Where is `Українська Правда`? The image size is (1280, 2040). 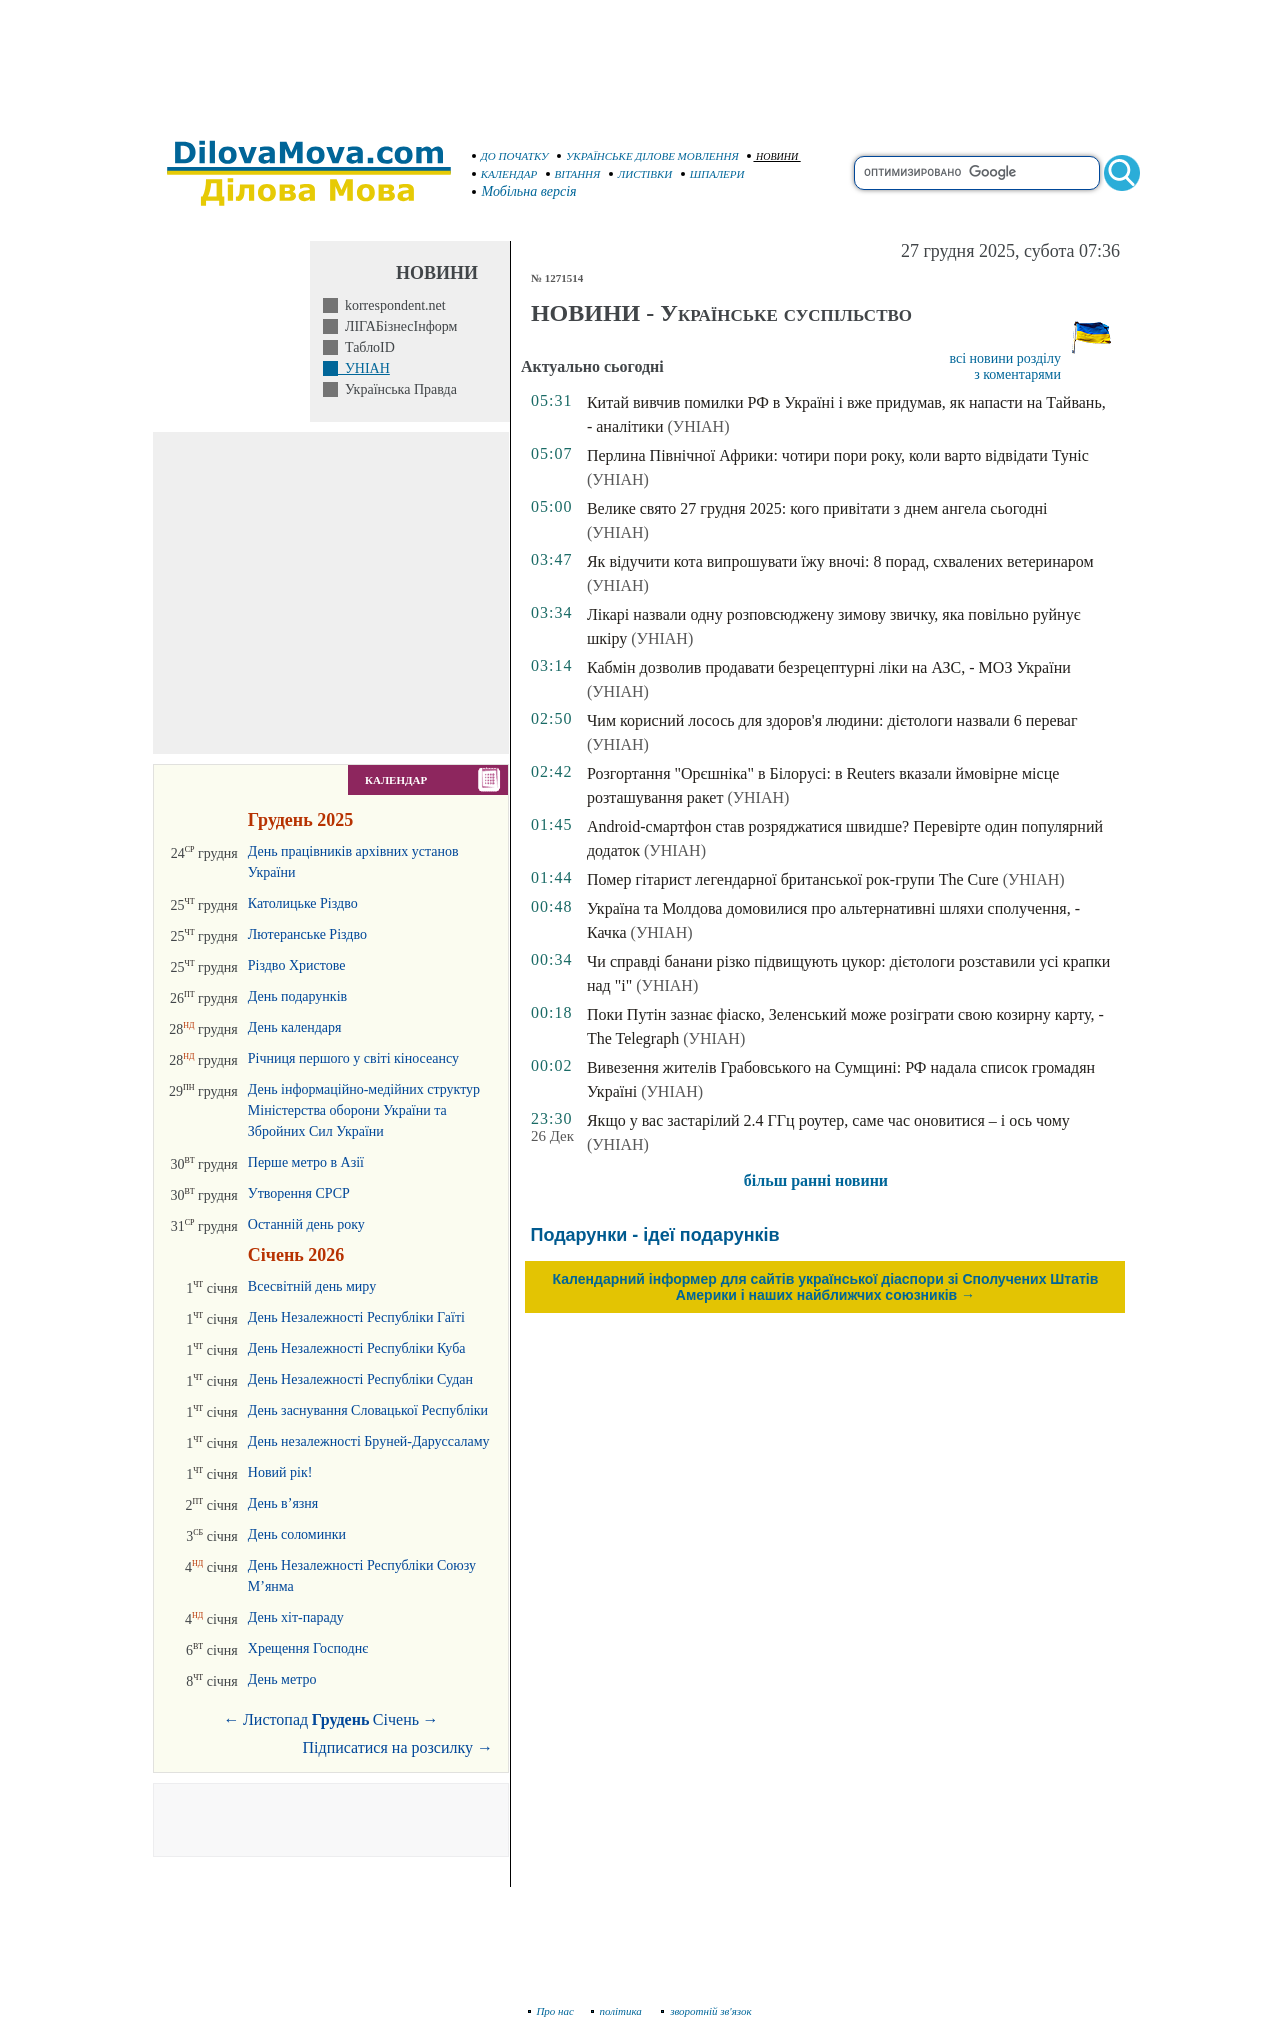
Українська Правда is located at coordinates (397, 389).